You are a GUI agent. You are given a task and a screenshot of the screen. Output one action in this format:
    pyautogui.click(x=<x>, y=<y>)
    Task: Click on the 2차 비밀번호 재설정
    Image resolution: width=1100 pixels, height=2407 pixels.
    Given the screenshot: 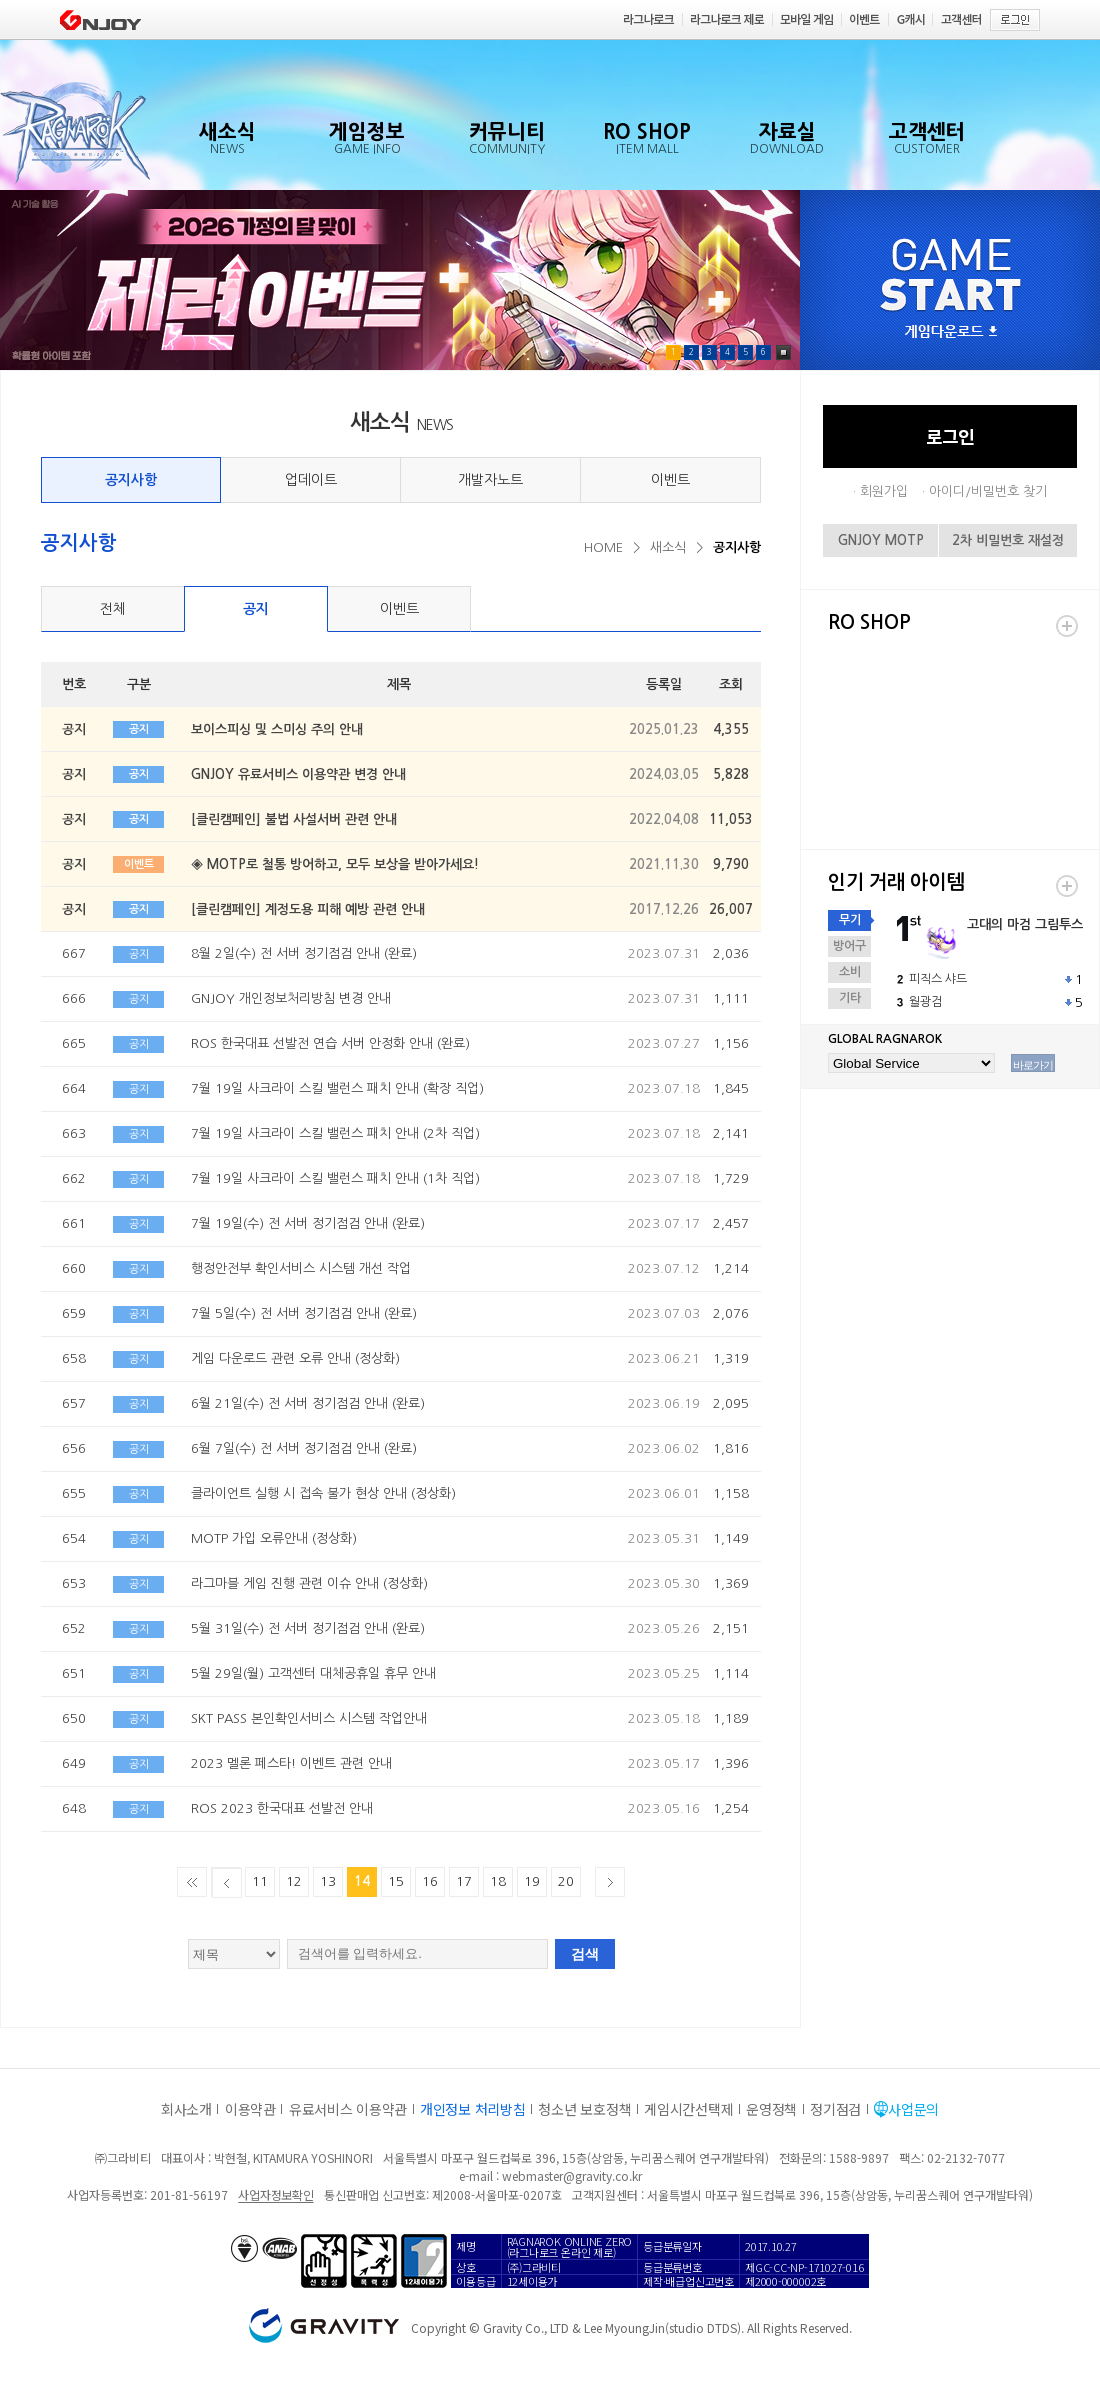 What is the action you would take?
    pyautogui.click(x=1008, y=540)
    